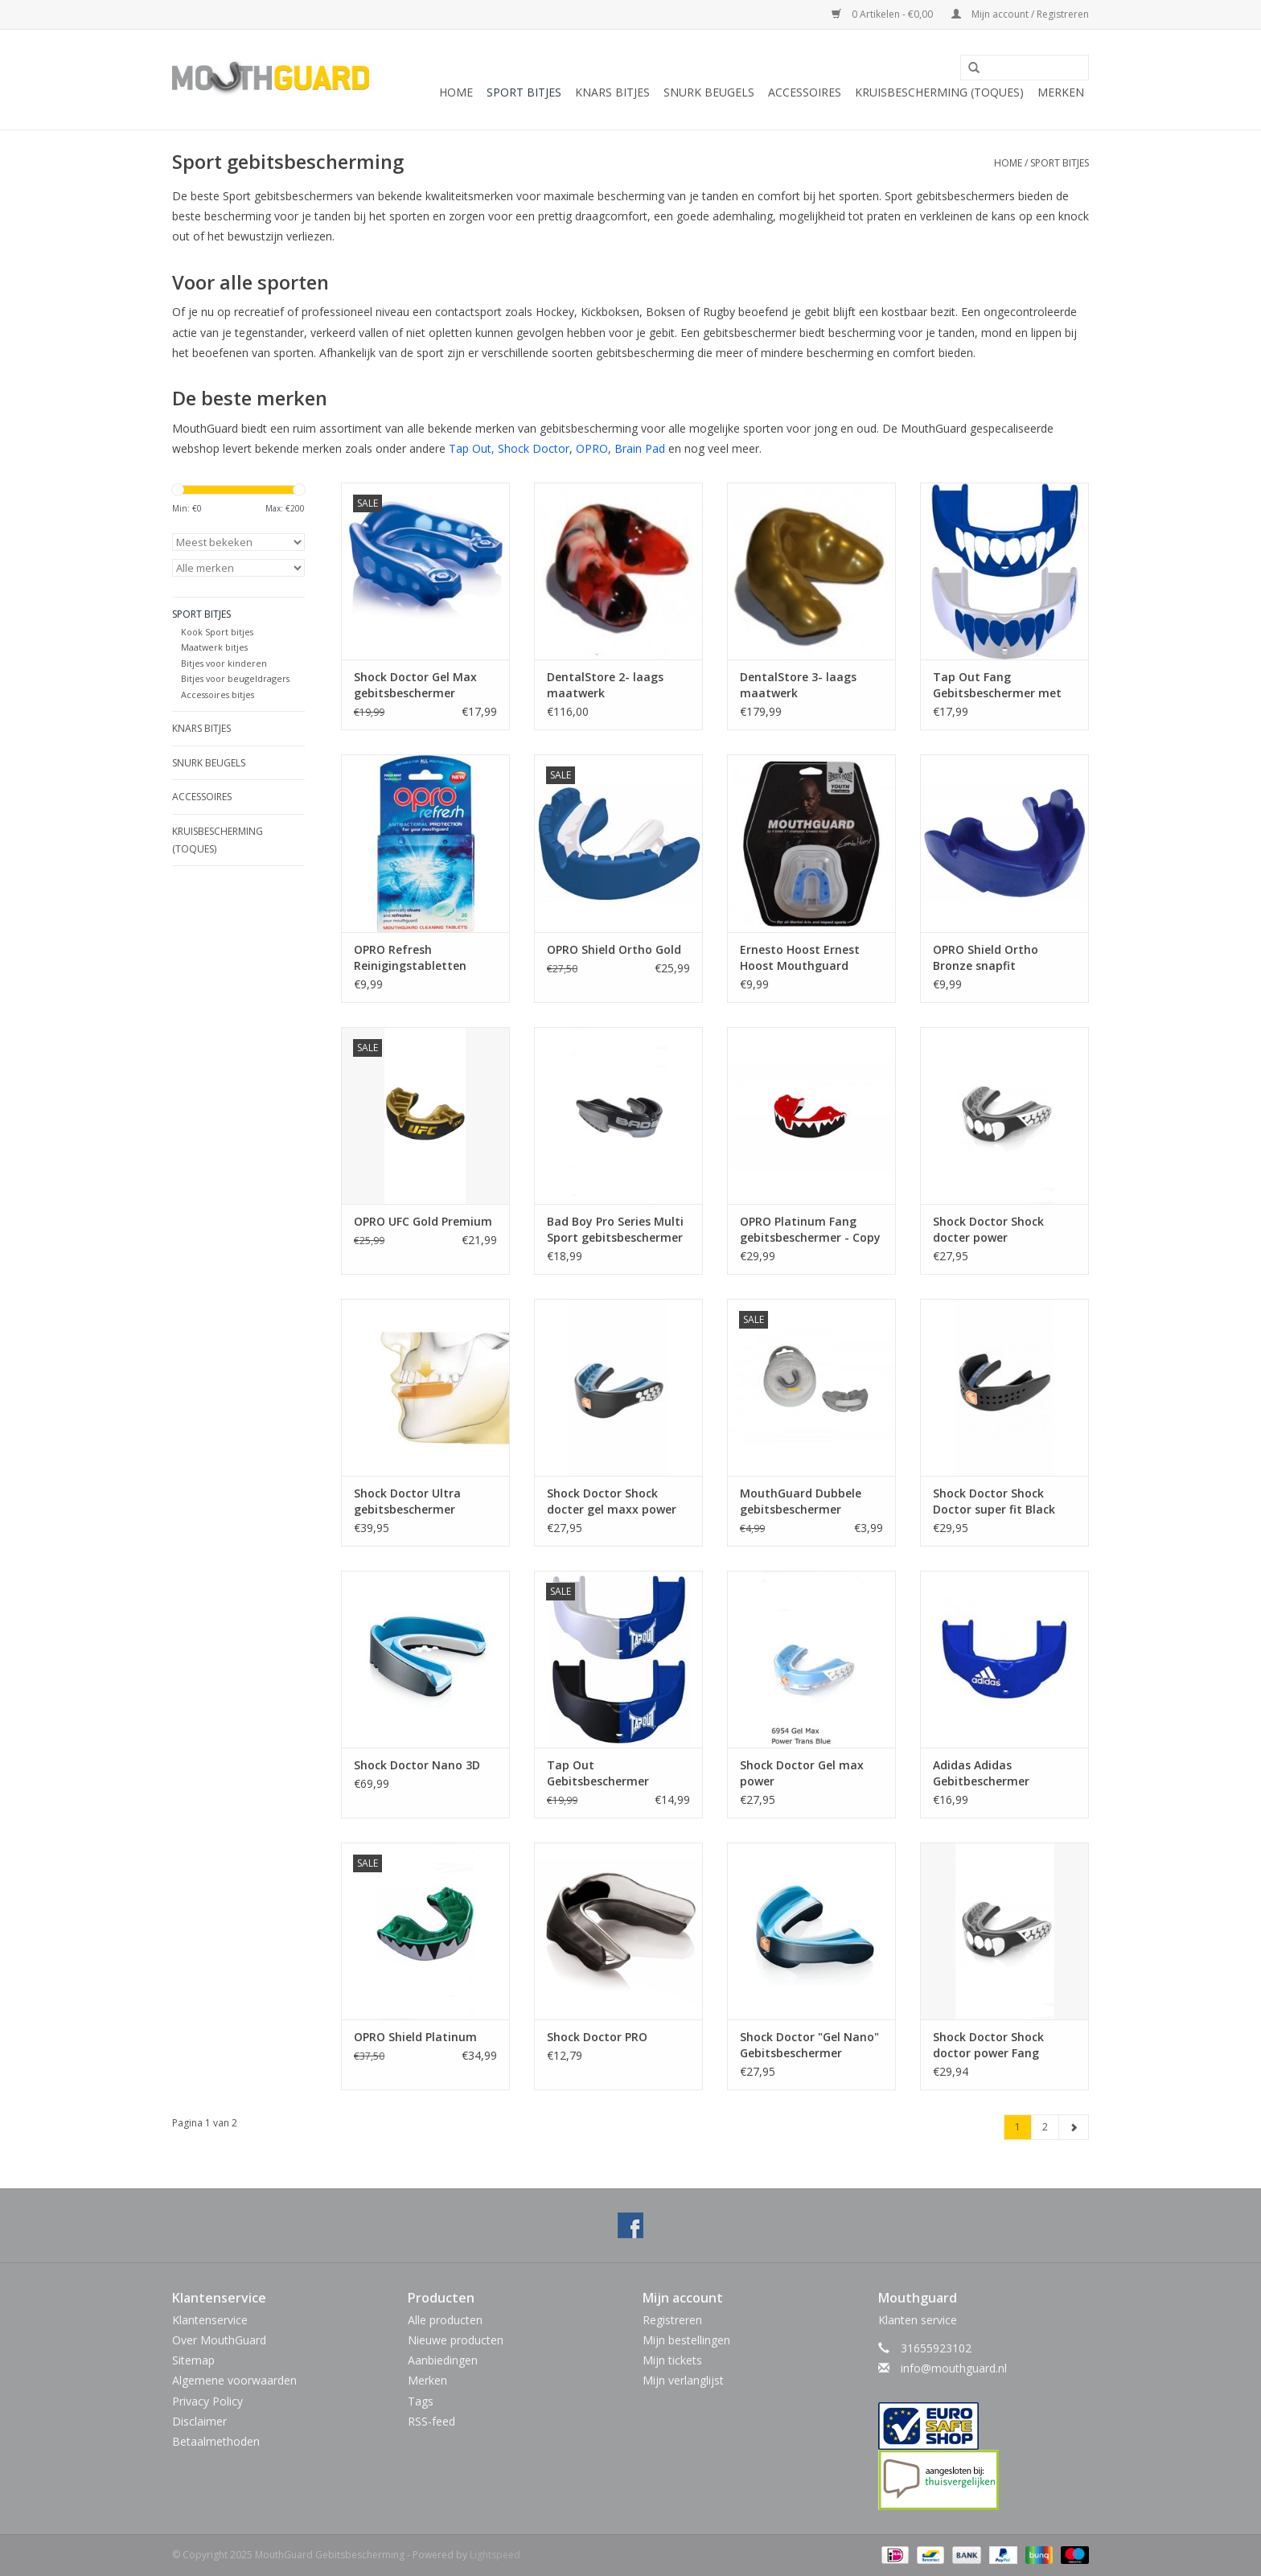  Describe the element at coordinates (597, 2036) in the screenshot. I see `Shock Doctor PRO` at that location.